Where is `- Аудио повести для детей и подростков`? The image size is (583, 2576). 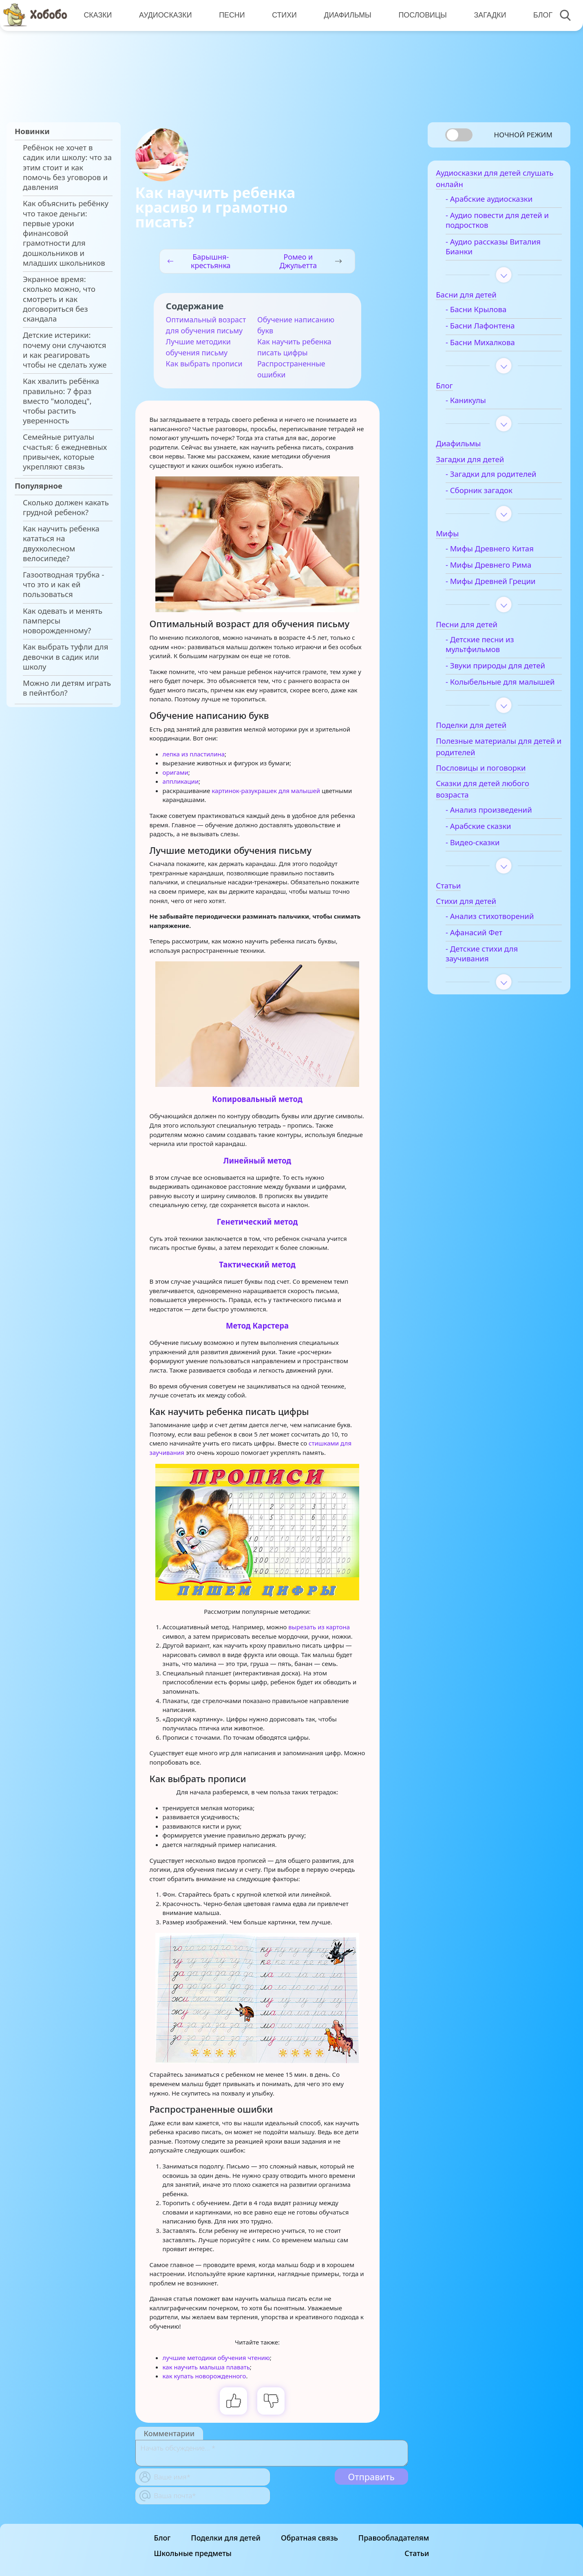
- Аудио повести для детей и подростков is located at coordinates (504, 222).